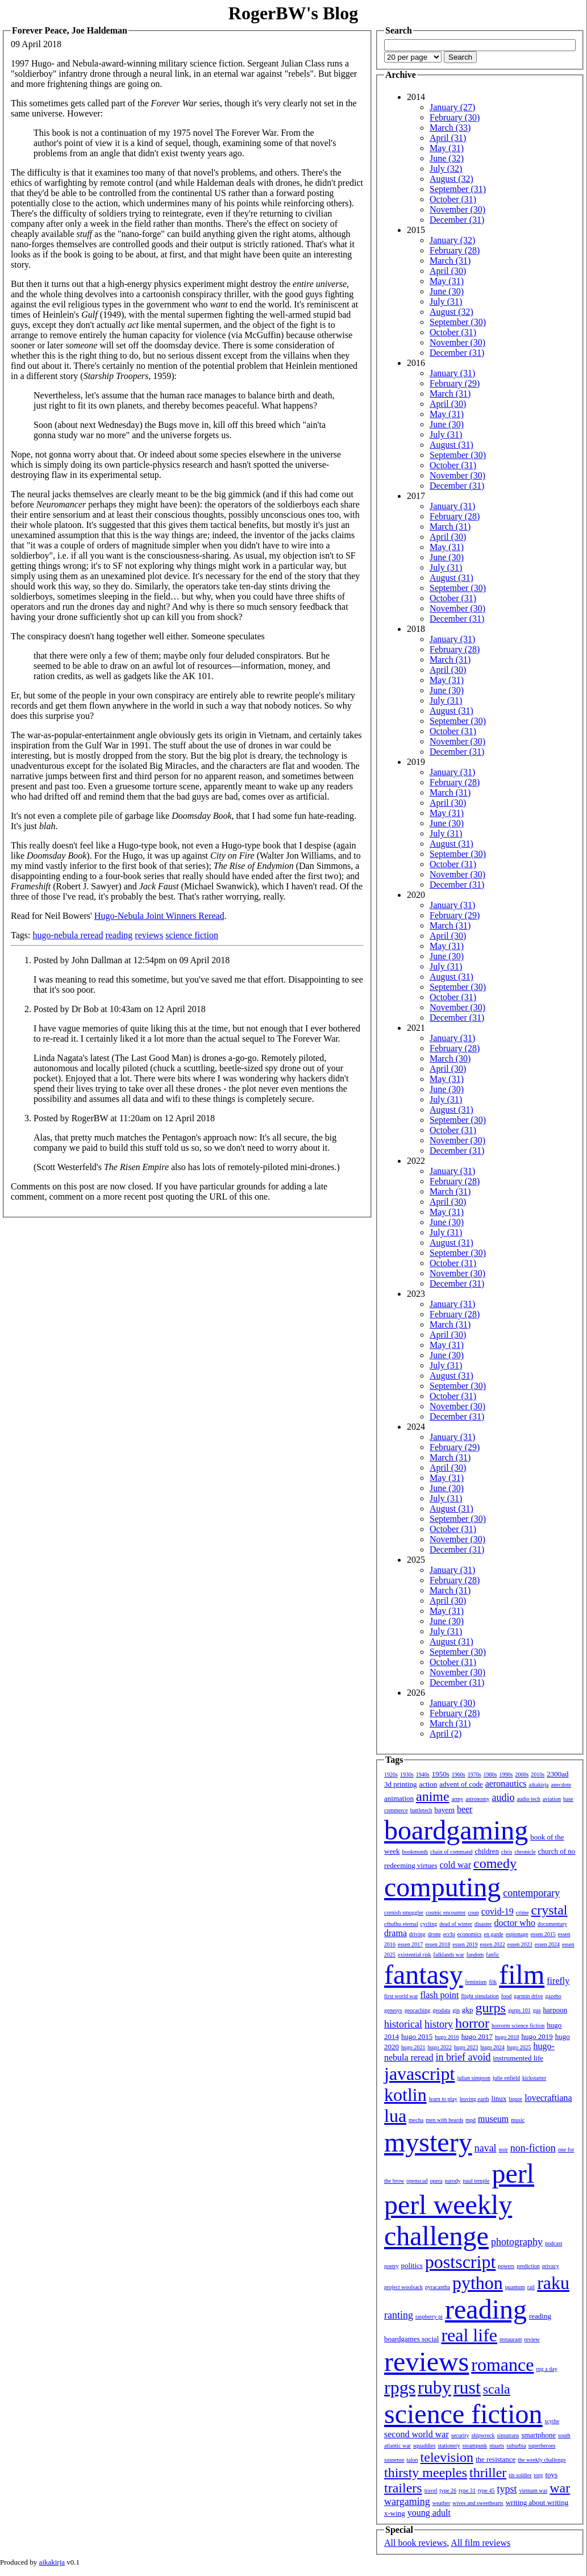  Describe the element at coordinates (440, 2047) in the screenshot. I see `hugo 2022` at that location.